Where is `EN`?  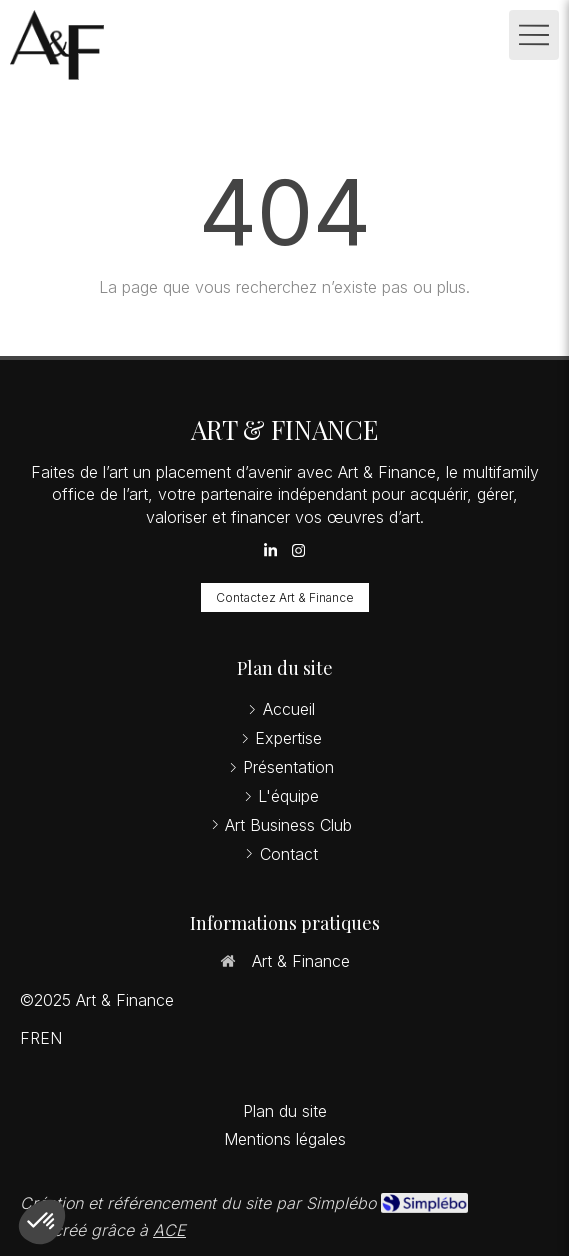
EN is located at coordinates (51, 1038).